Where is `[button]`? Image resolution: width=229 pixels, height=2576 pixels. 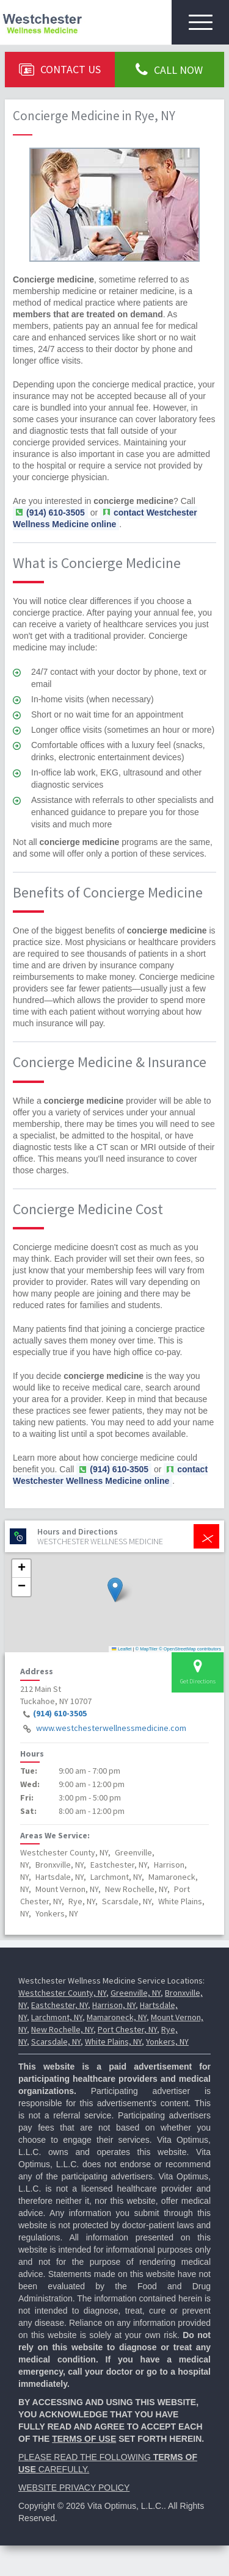 [button] is located at coordinates (115, 1589).